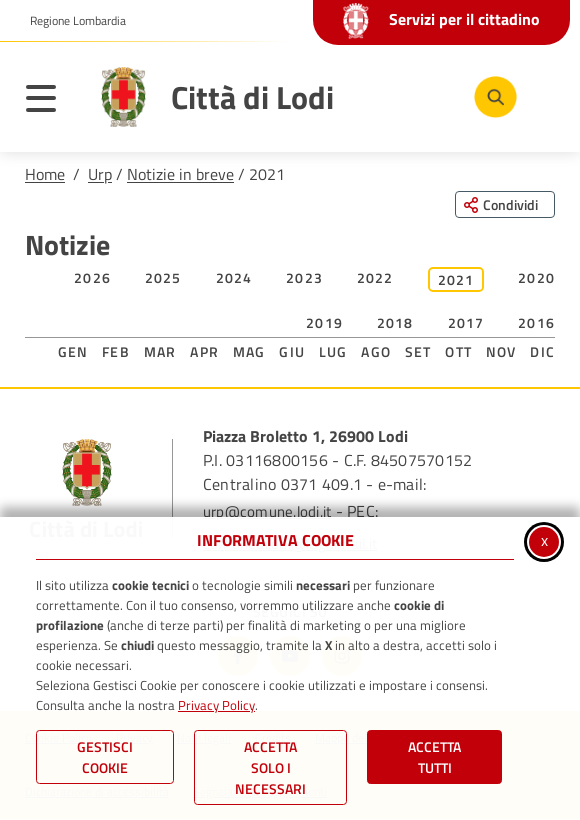 The width and height of the screenshot is (580, 820). I want to click on Giu, so click(292, 351).